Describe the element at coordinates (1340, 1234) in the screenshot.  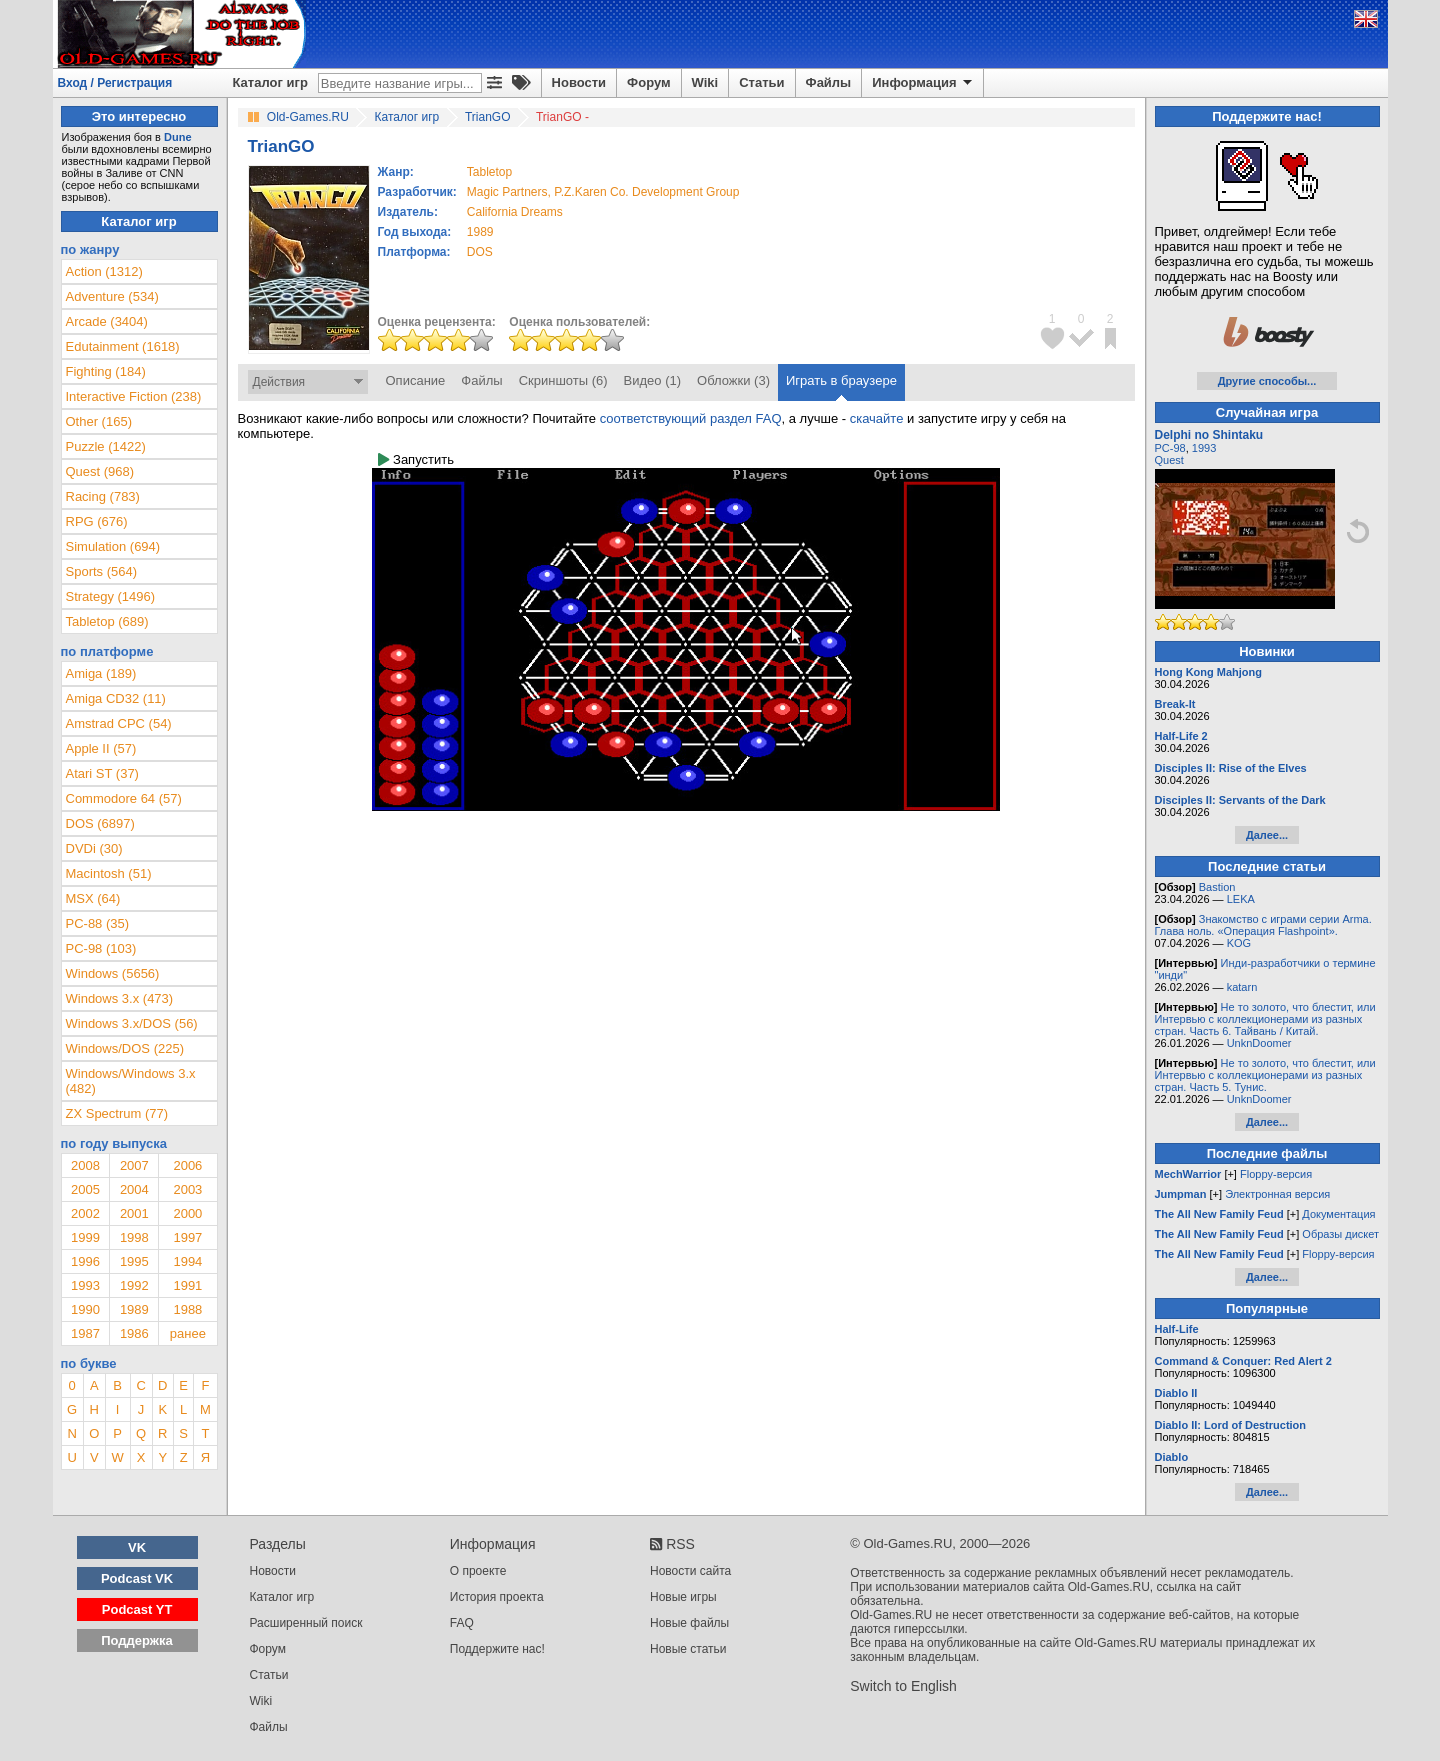
I see `Образы дискет` at that location.